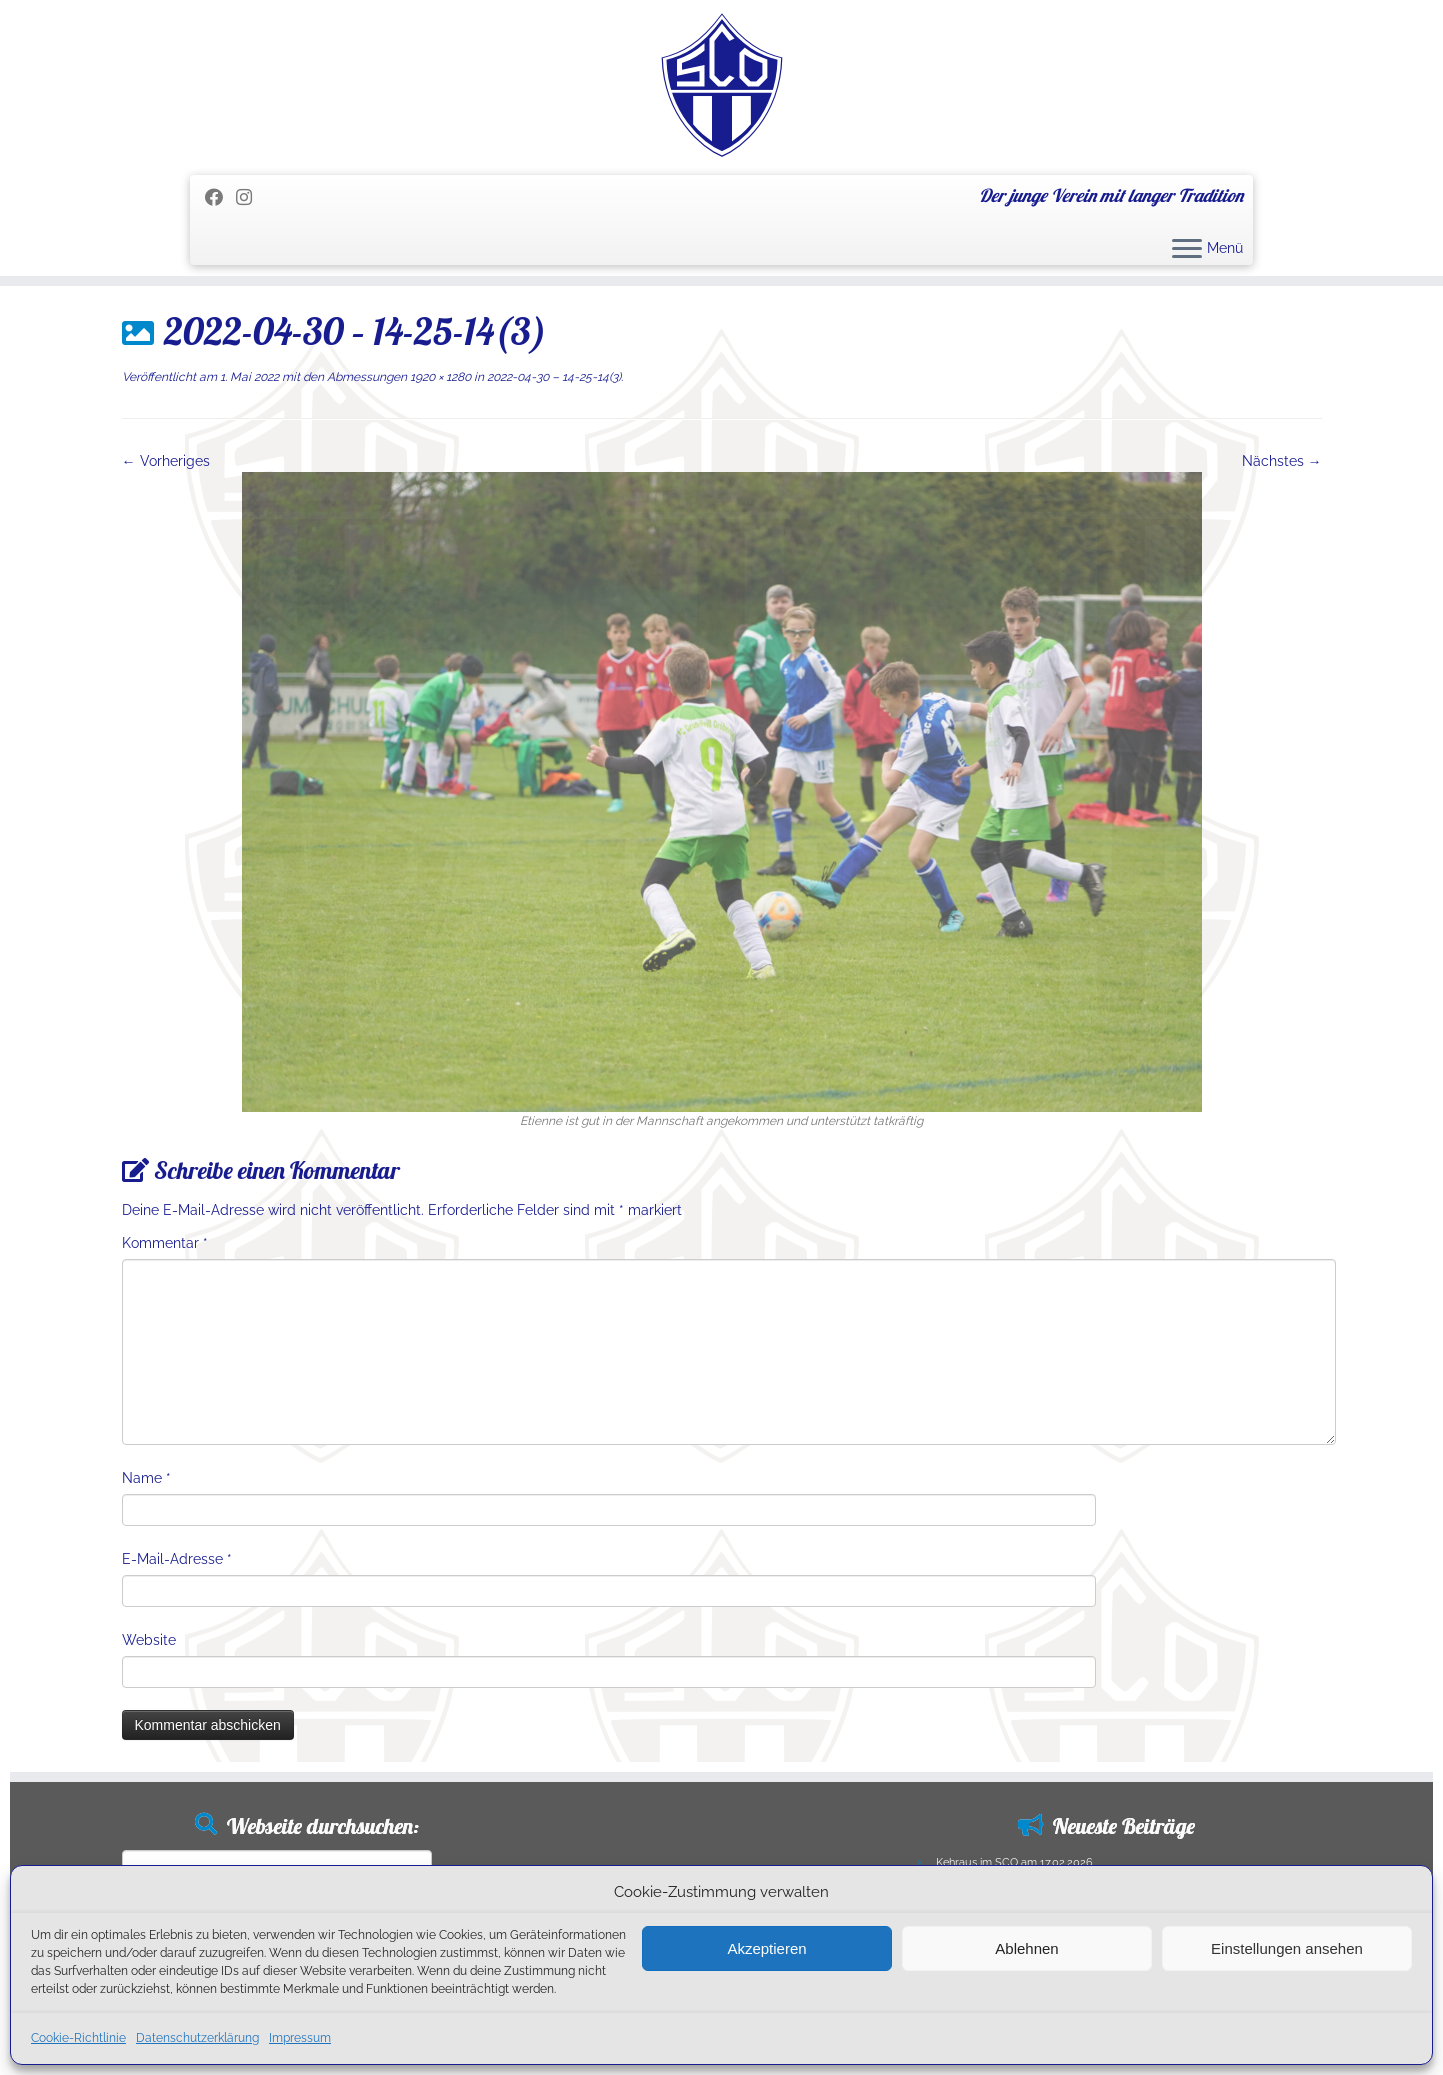 Image resolution: width=1443 pixels, height=2075 pixels. What do you see at coordinates (1287, 1948) in the screenshot?
I see `Einstellungen ansehen` at bounding box center [1287, 1948].